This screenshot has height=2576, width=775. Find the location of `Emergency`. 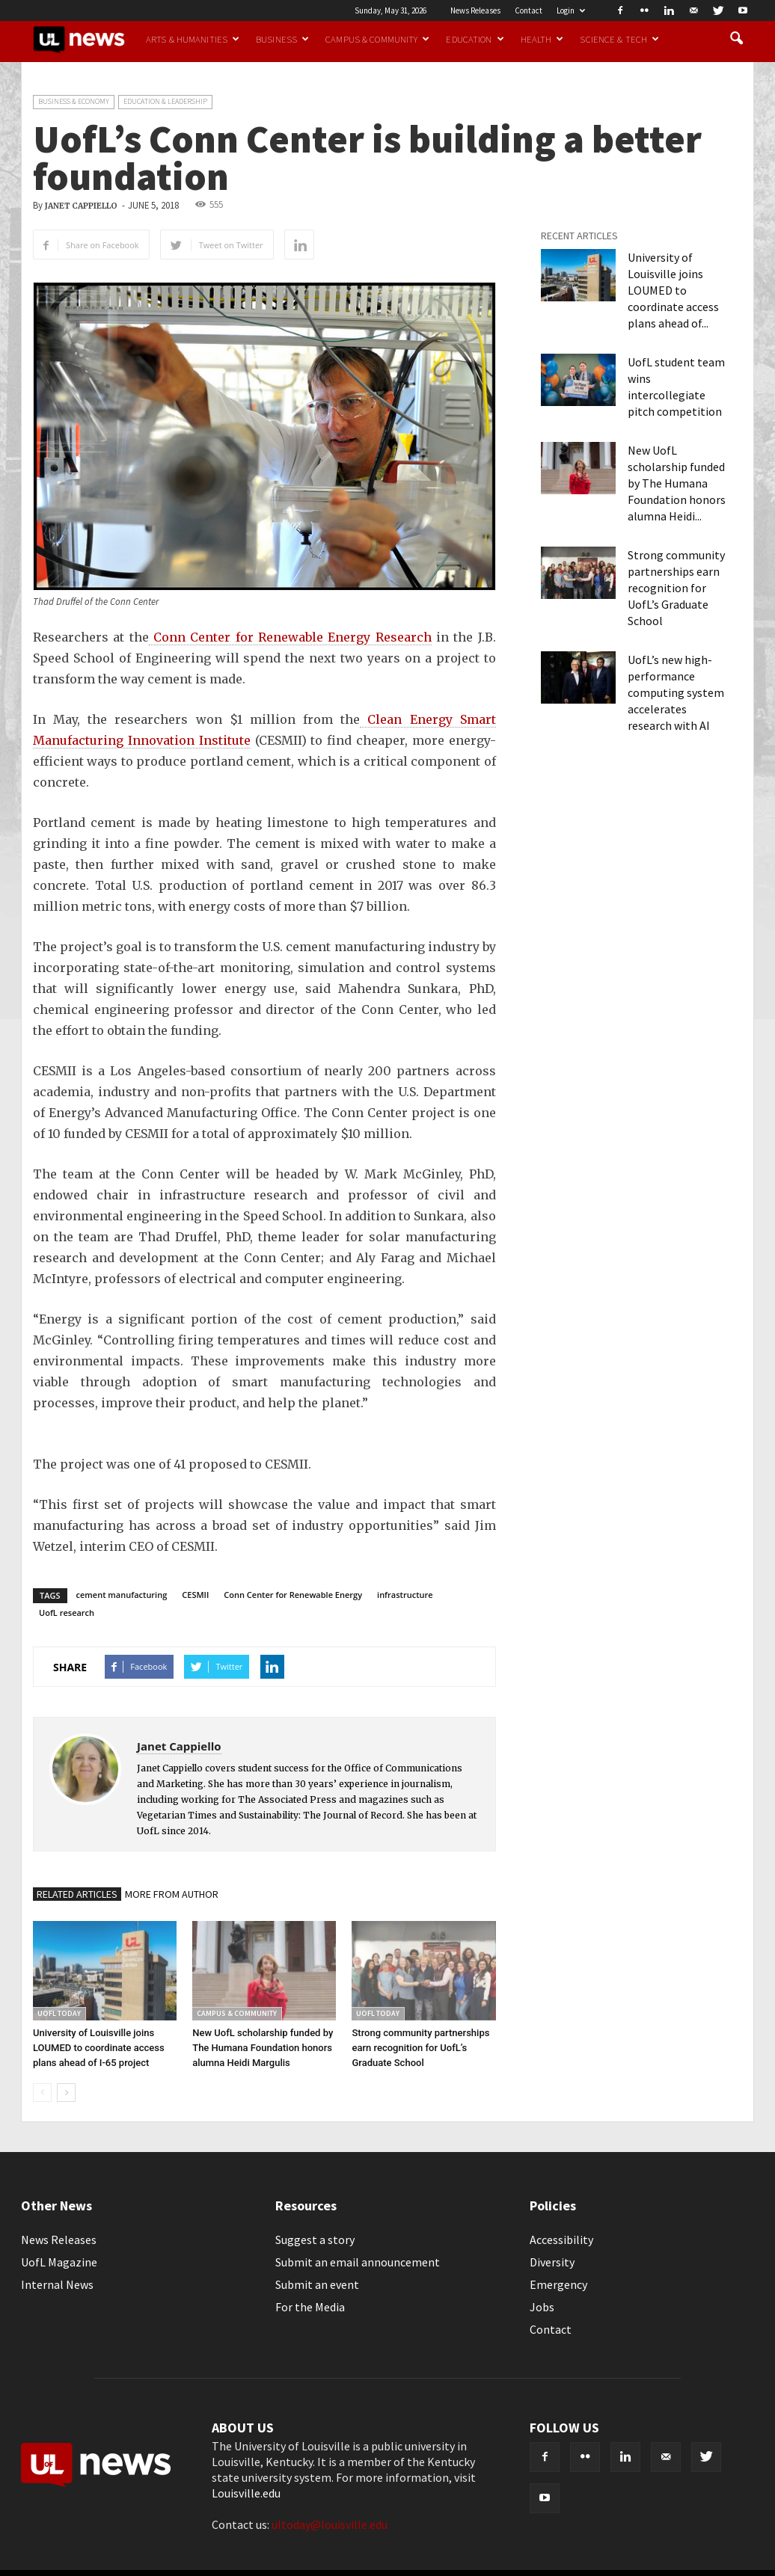

Emergency is located at coordinates (558, 2284).